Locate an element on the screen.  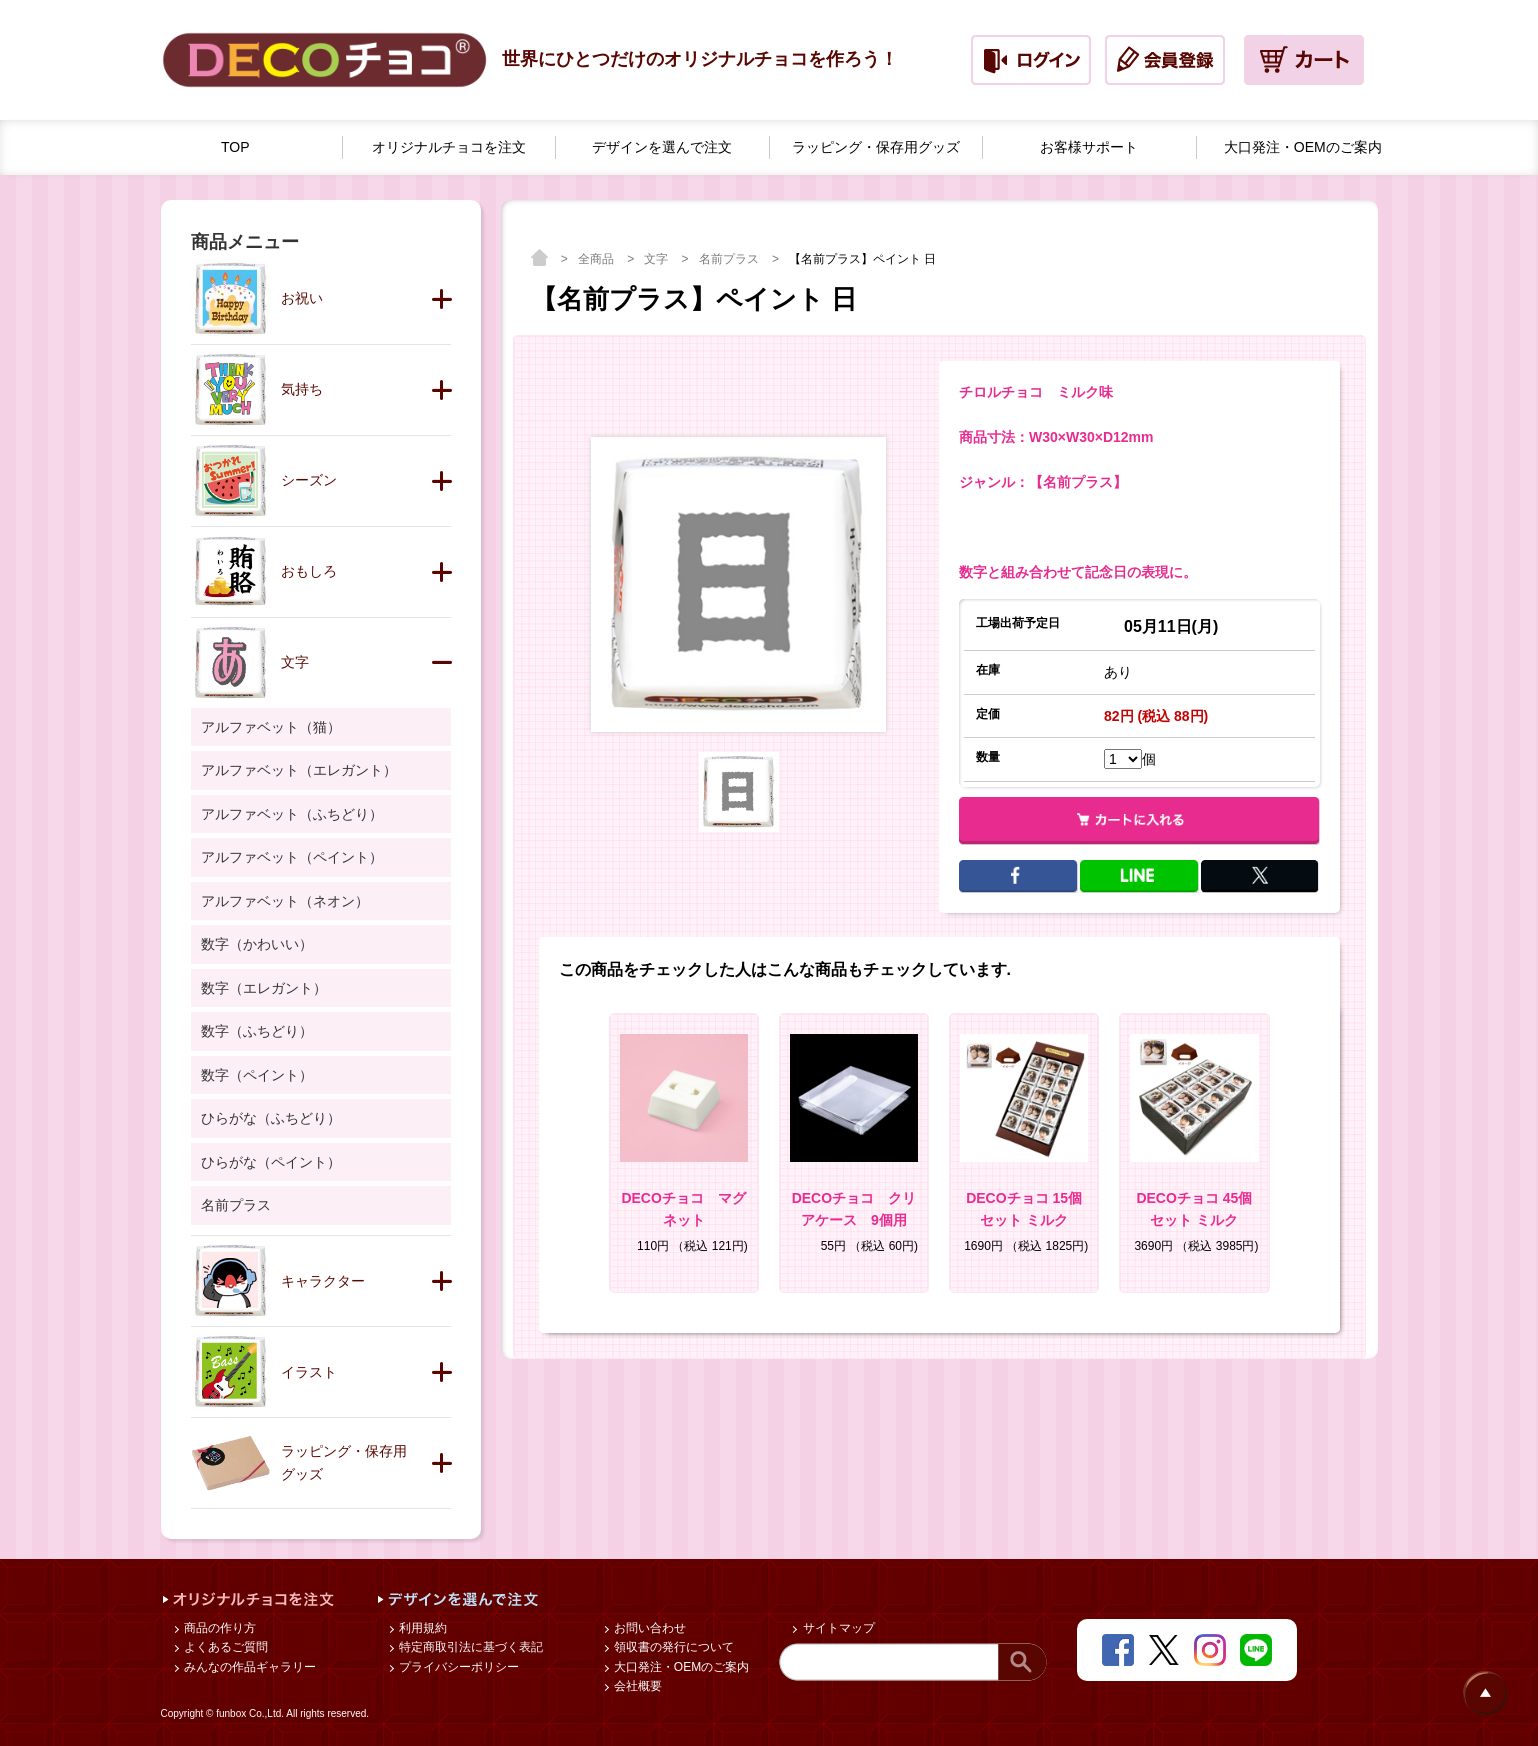
領収書の発行について is located at coordinates (672, 1647).